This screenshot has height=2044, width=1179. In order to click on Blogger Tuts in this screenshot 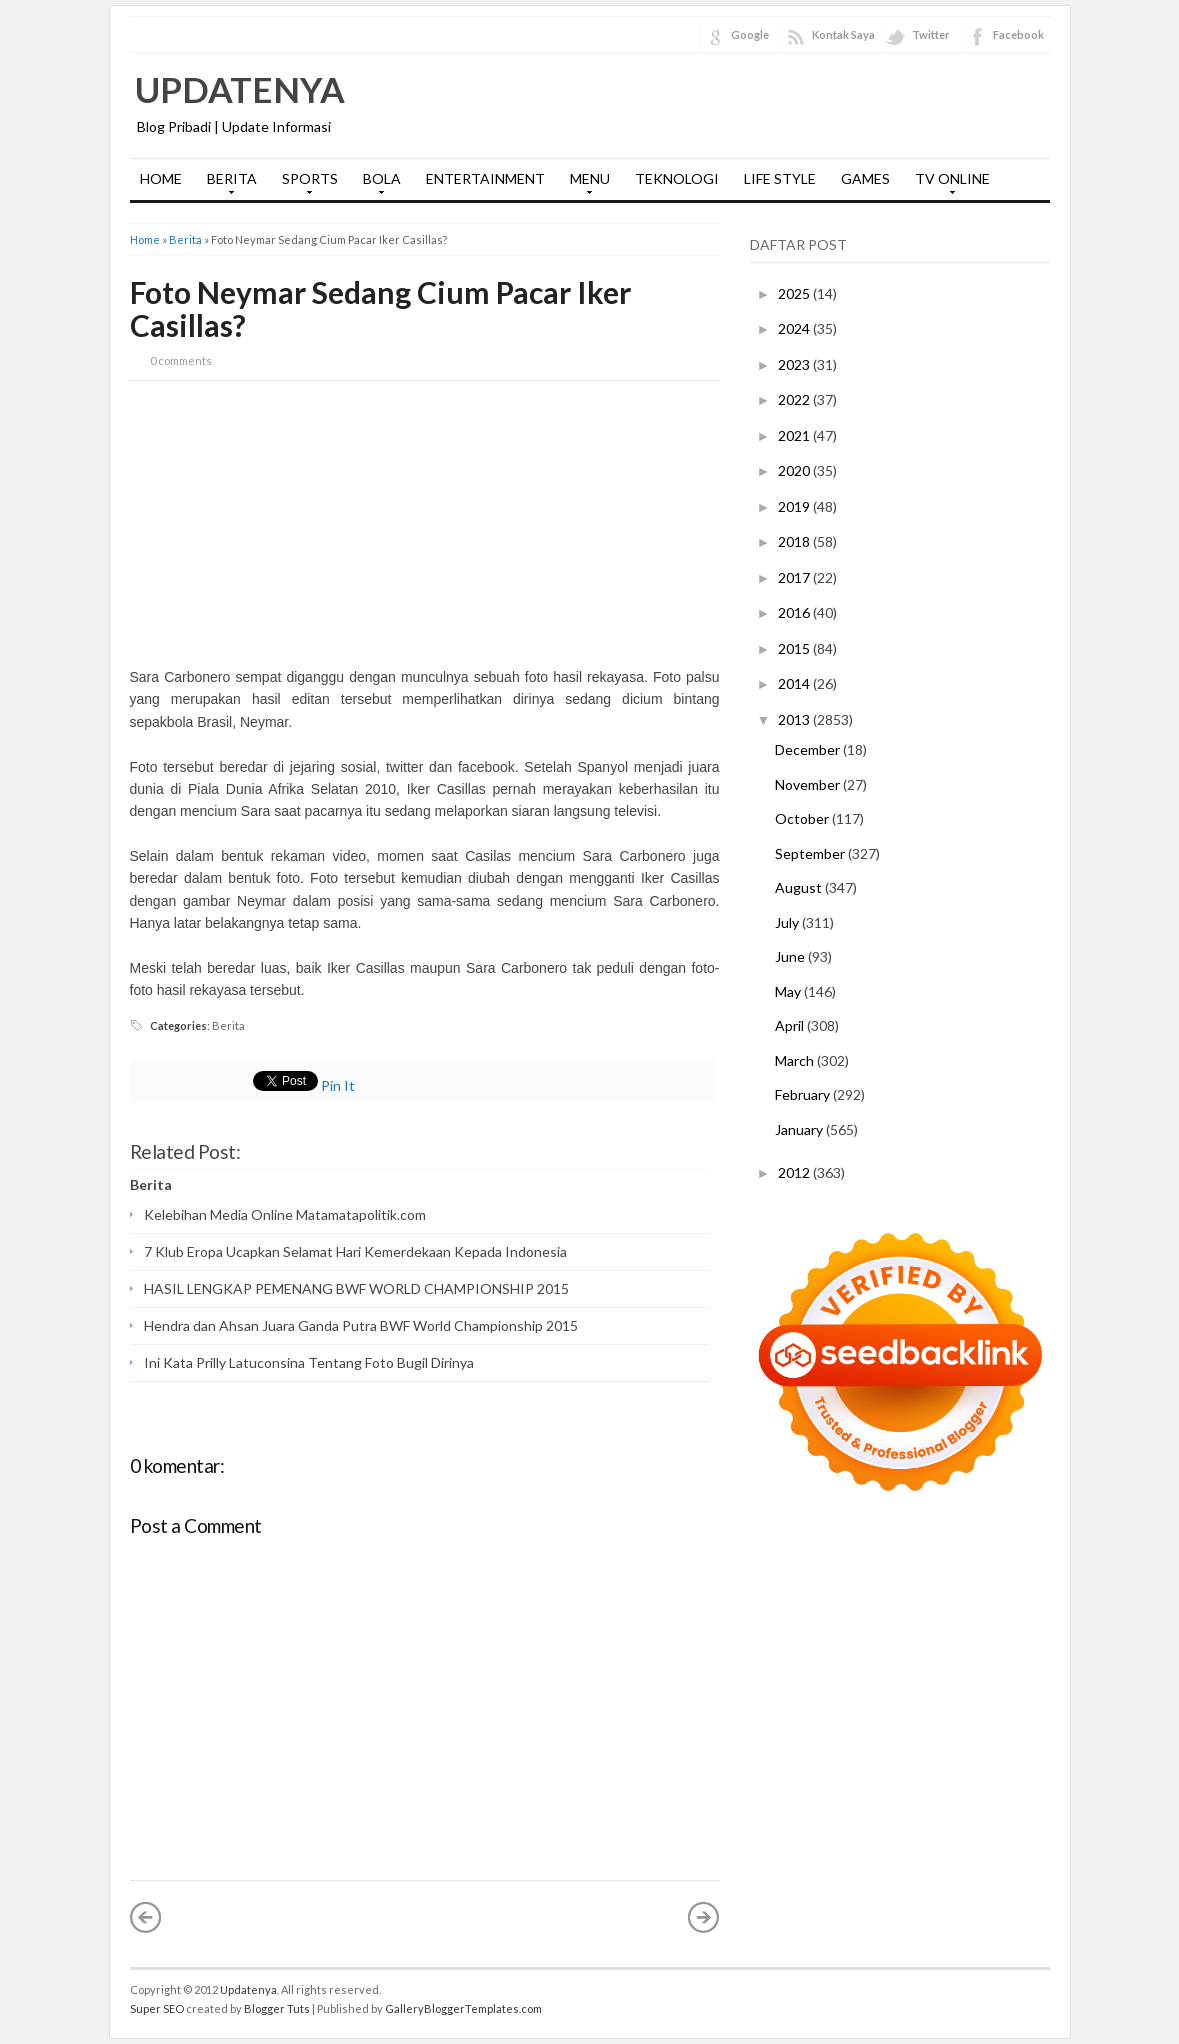, I will do `click(277, 2008)`.